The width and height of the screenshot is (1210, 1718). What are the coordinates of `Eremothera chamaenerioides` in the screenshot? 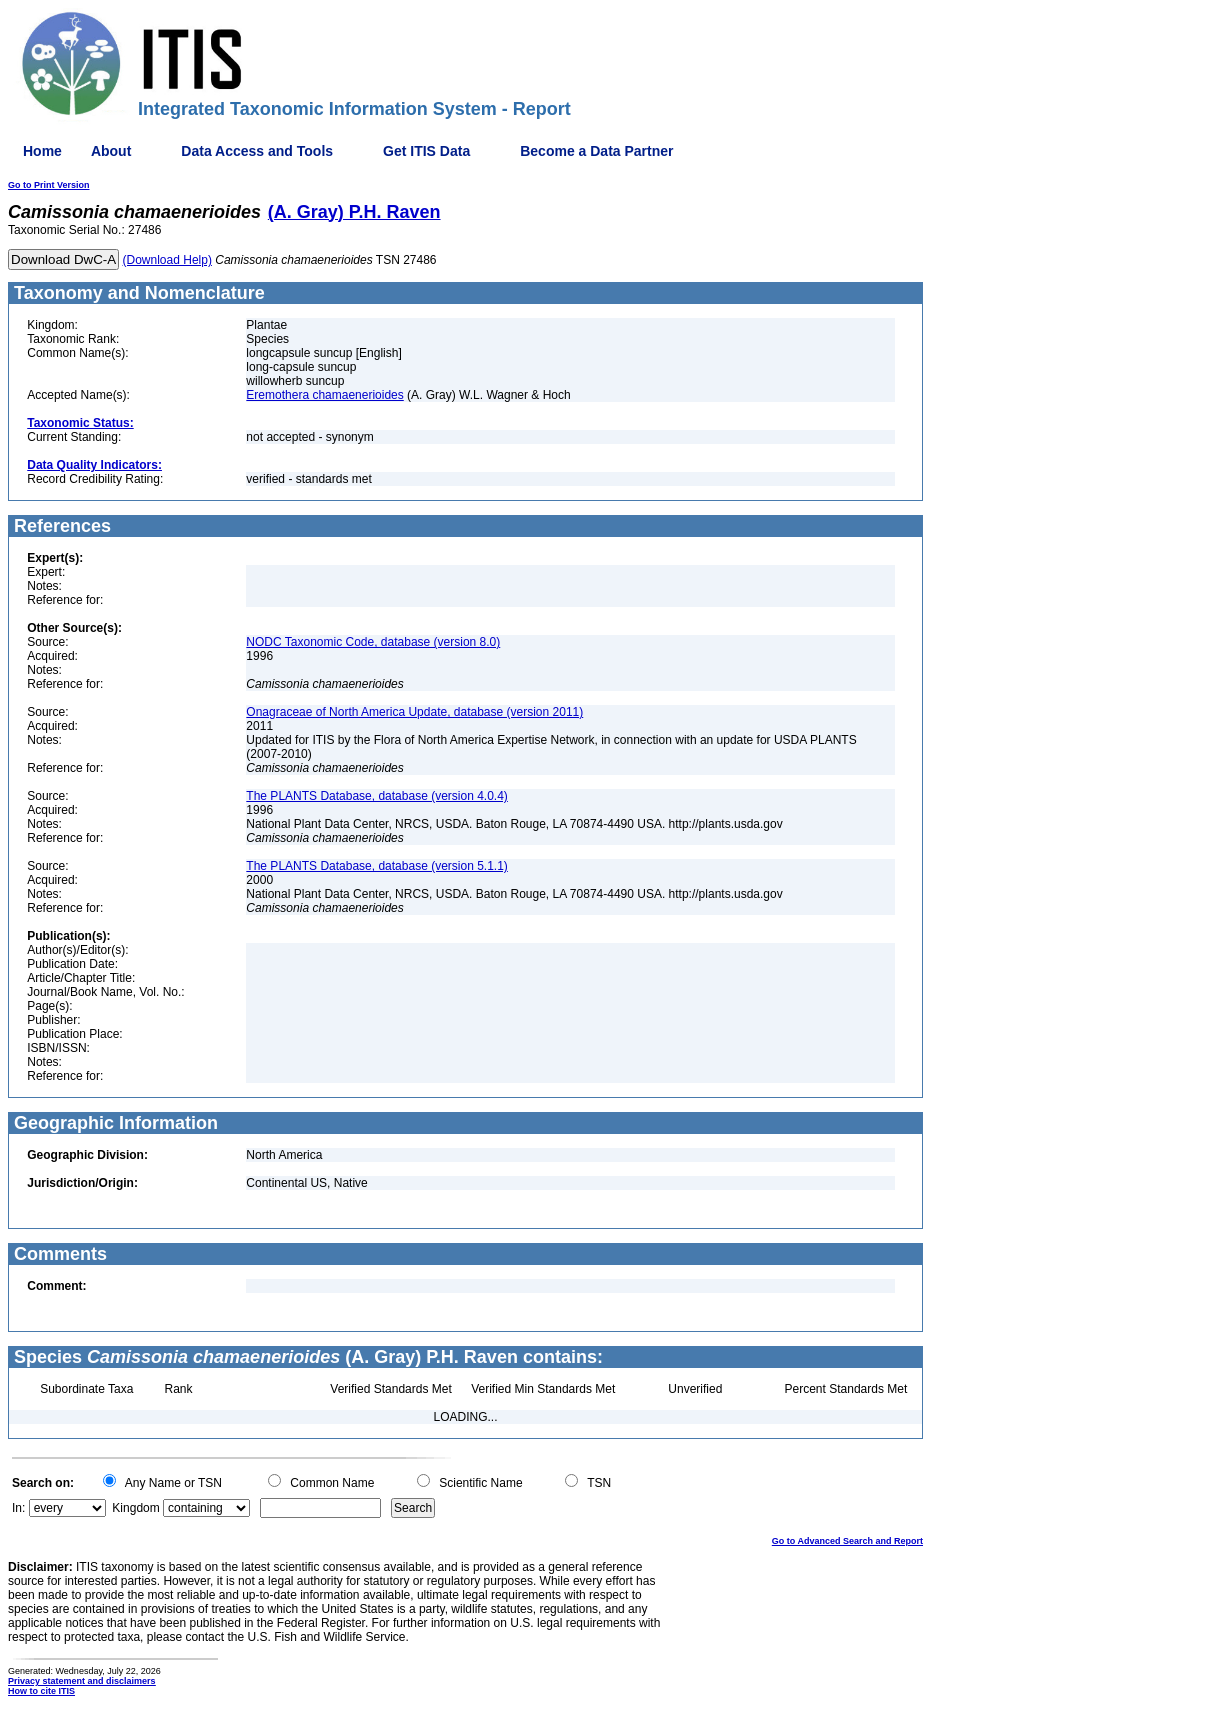 It's located at (324, 395).